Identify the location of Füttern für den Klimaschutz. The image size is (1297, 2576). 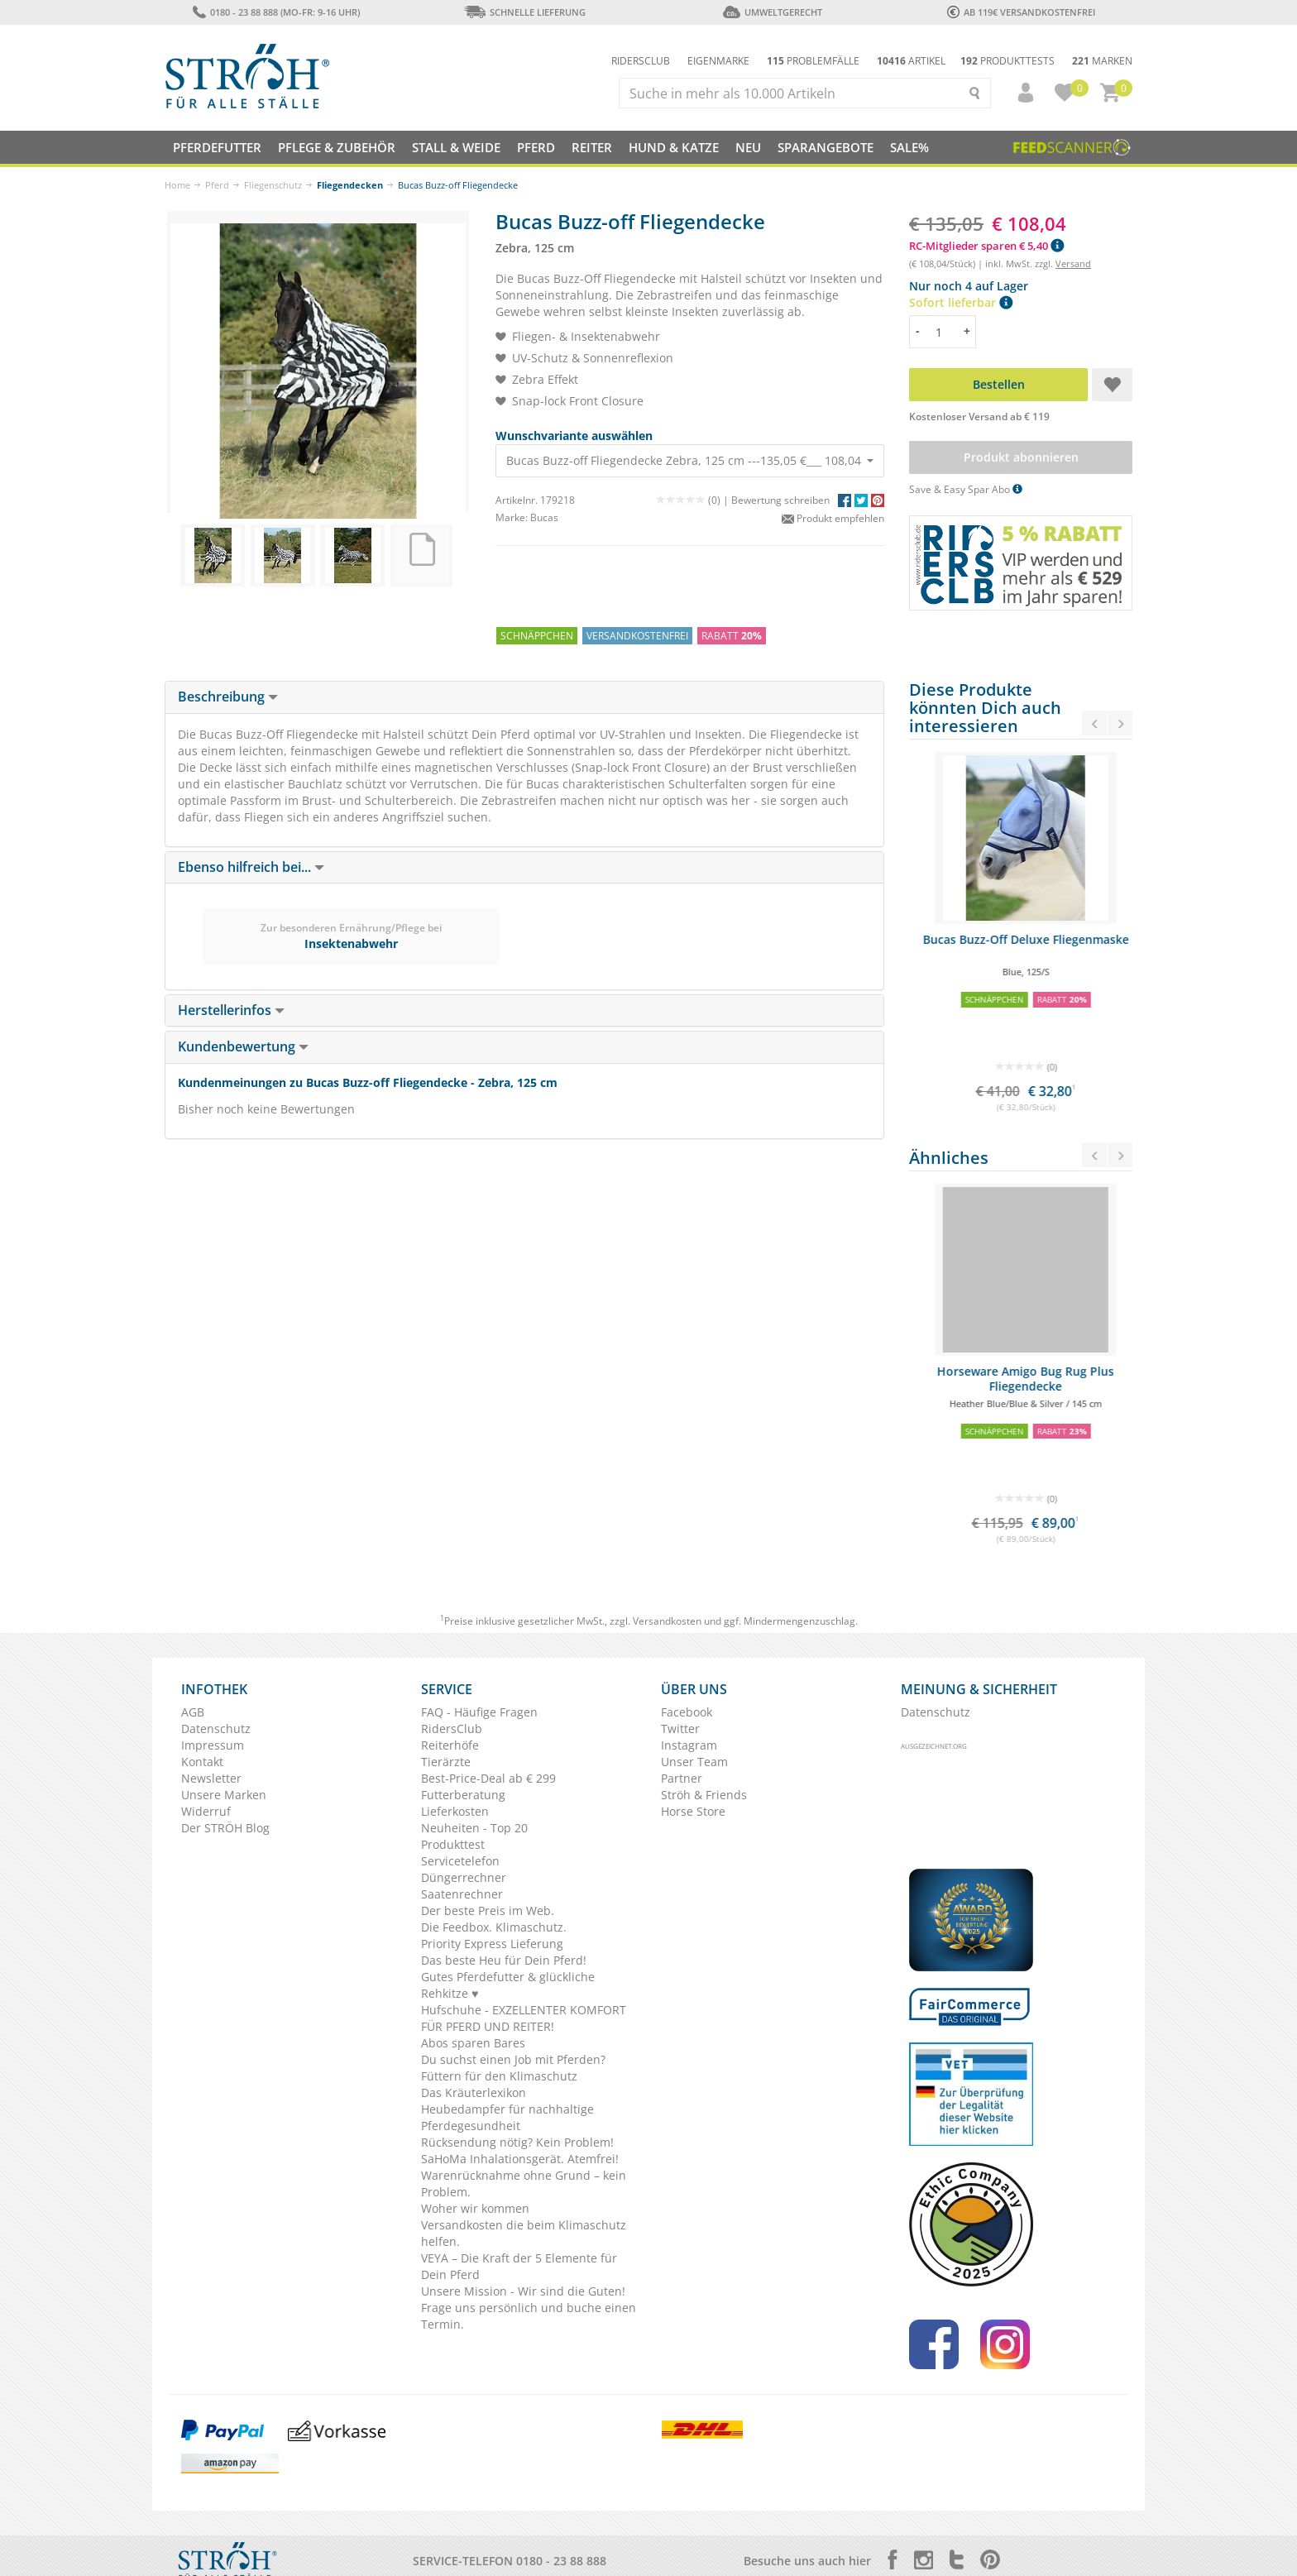
(499, 2076).